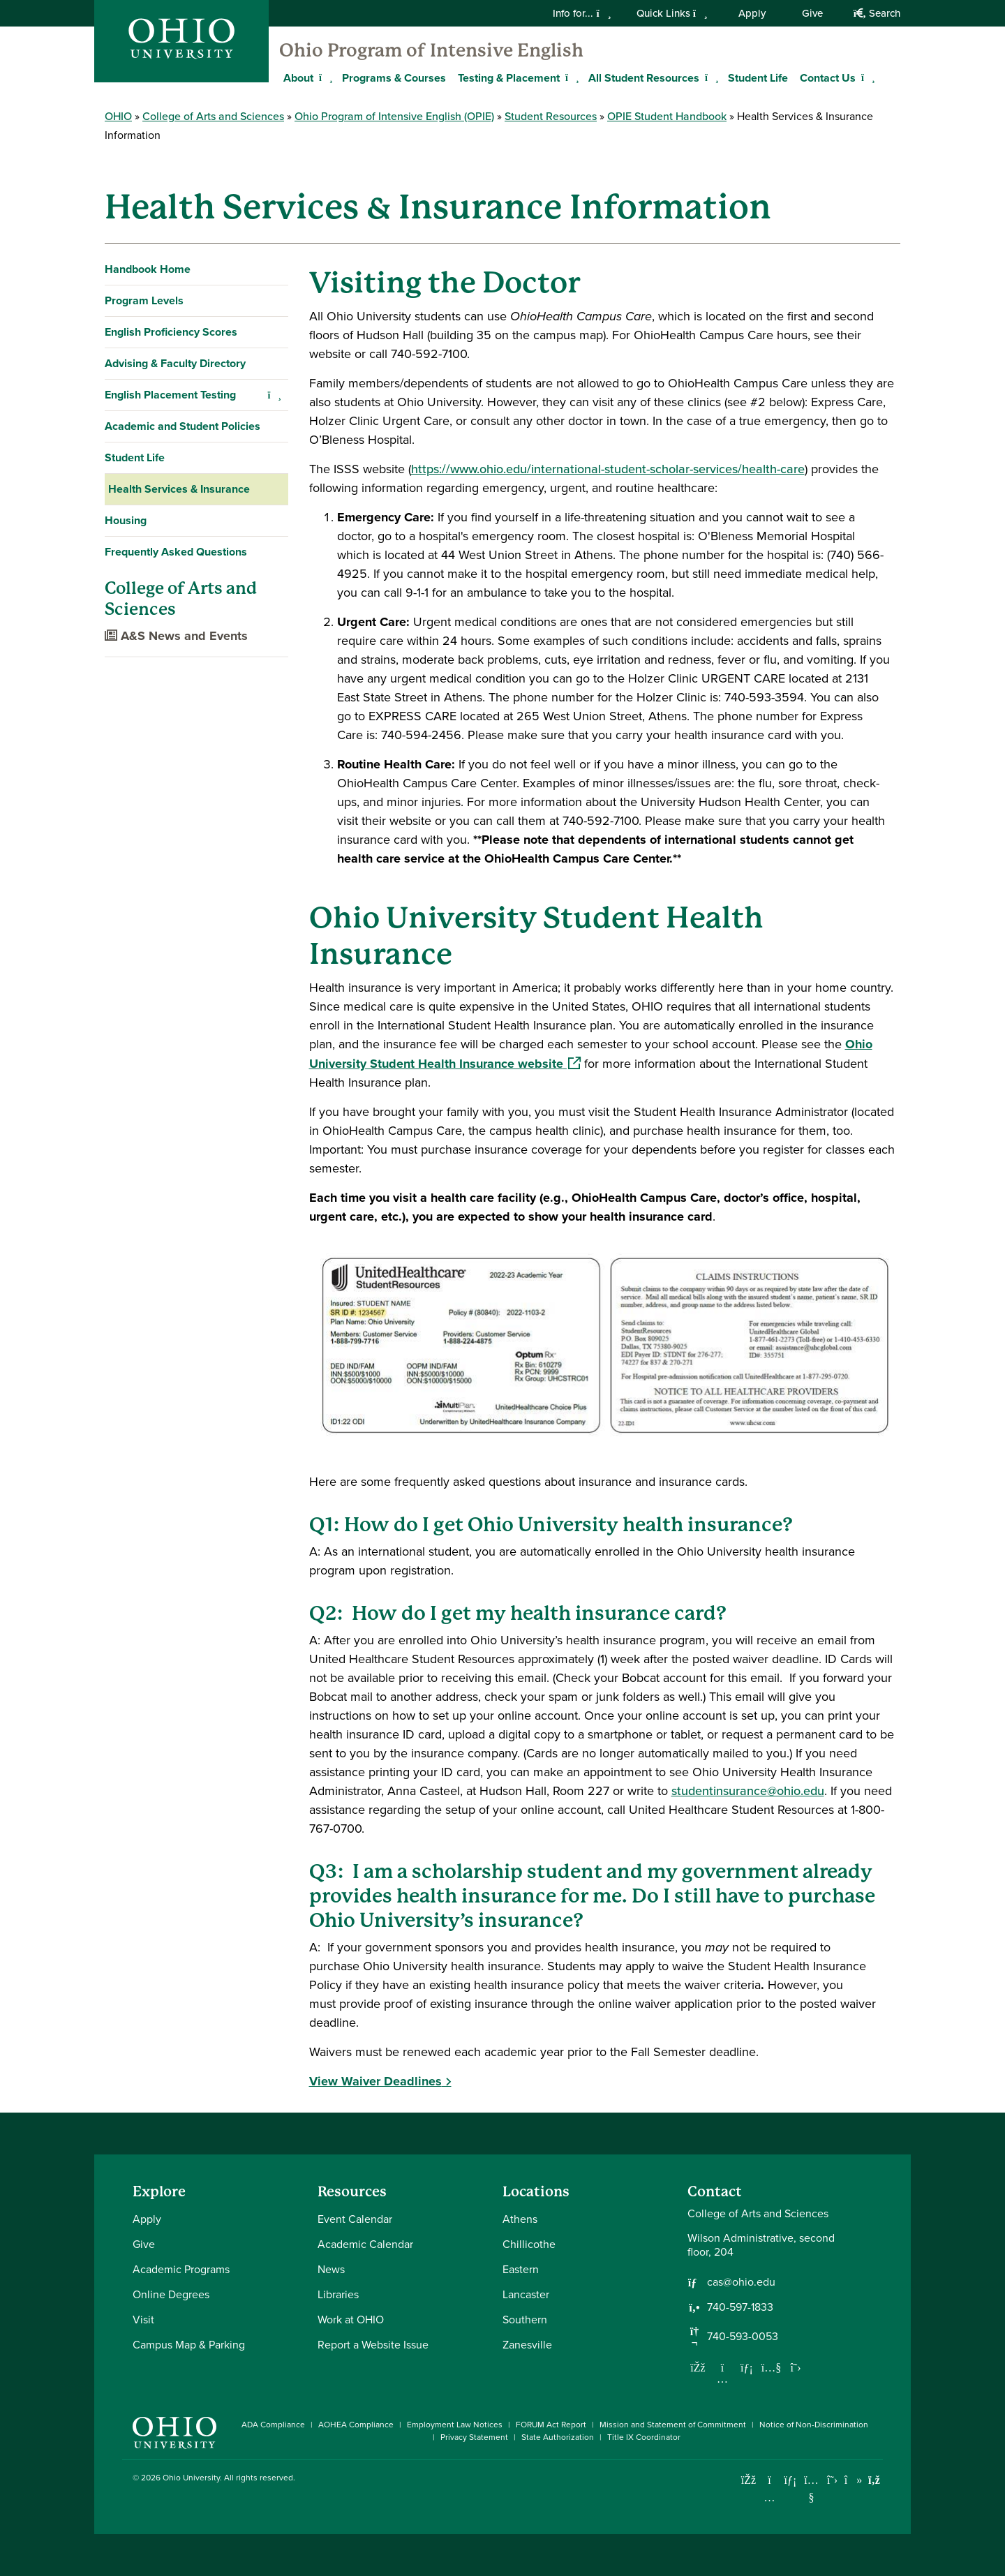  What do you see at coordinates (176, 636) in the screenshot?
I see `A&S News and Events` at bounding box center [176, 636].